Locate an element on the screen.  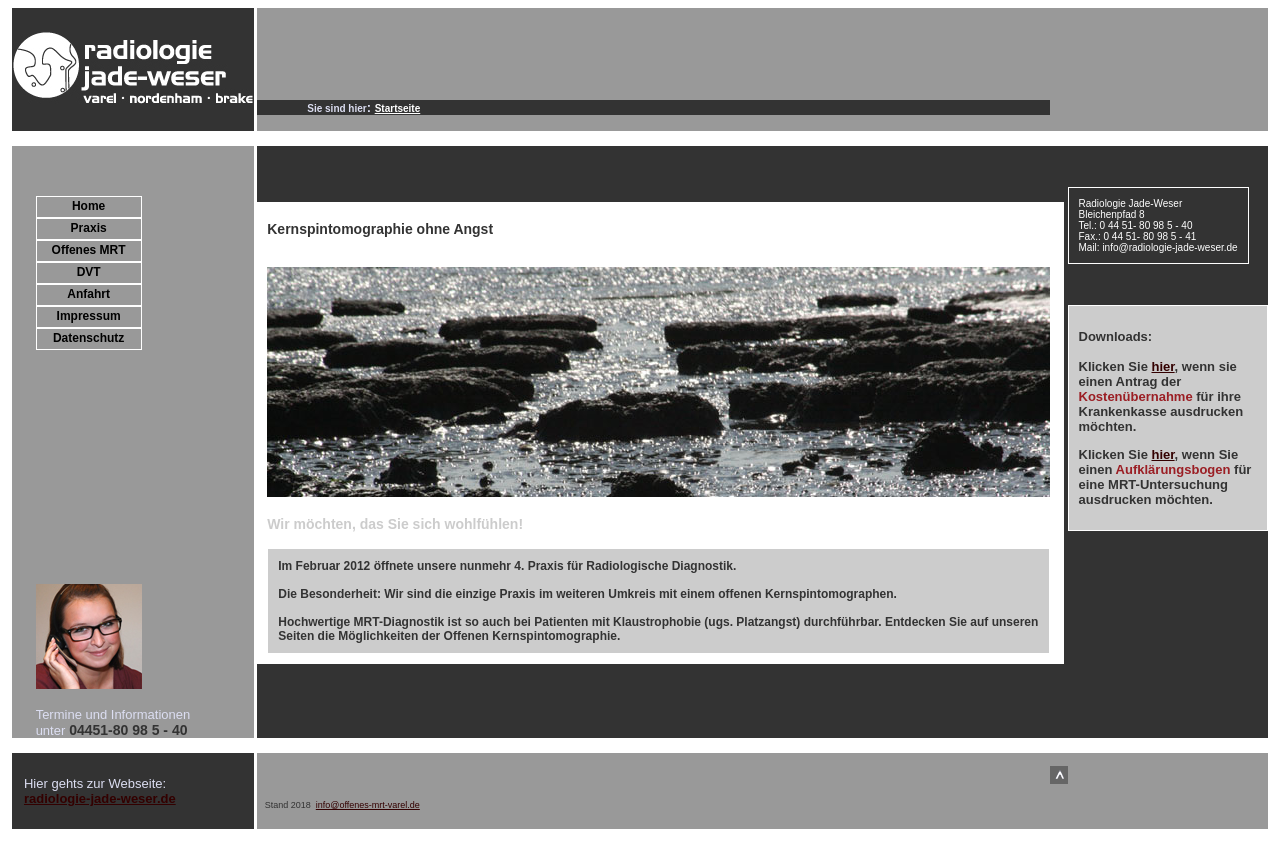
Home is located at coordinates (88, 206).